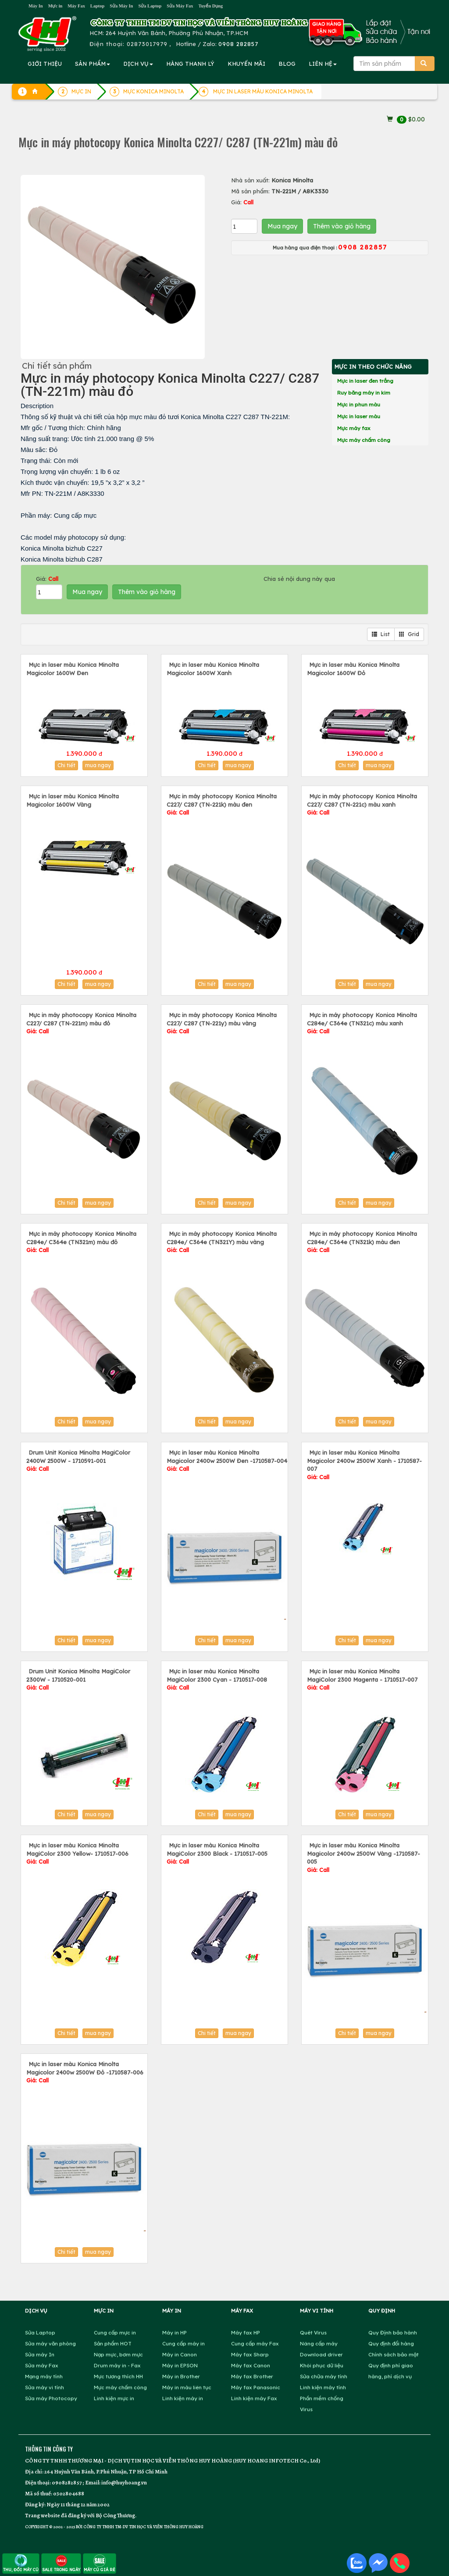  What do you see at coordinates (323, 2376) in the screenshot?
I see `Sửa chữa máy tính` at bounding box center [323, 2376].